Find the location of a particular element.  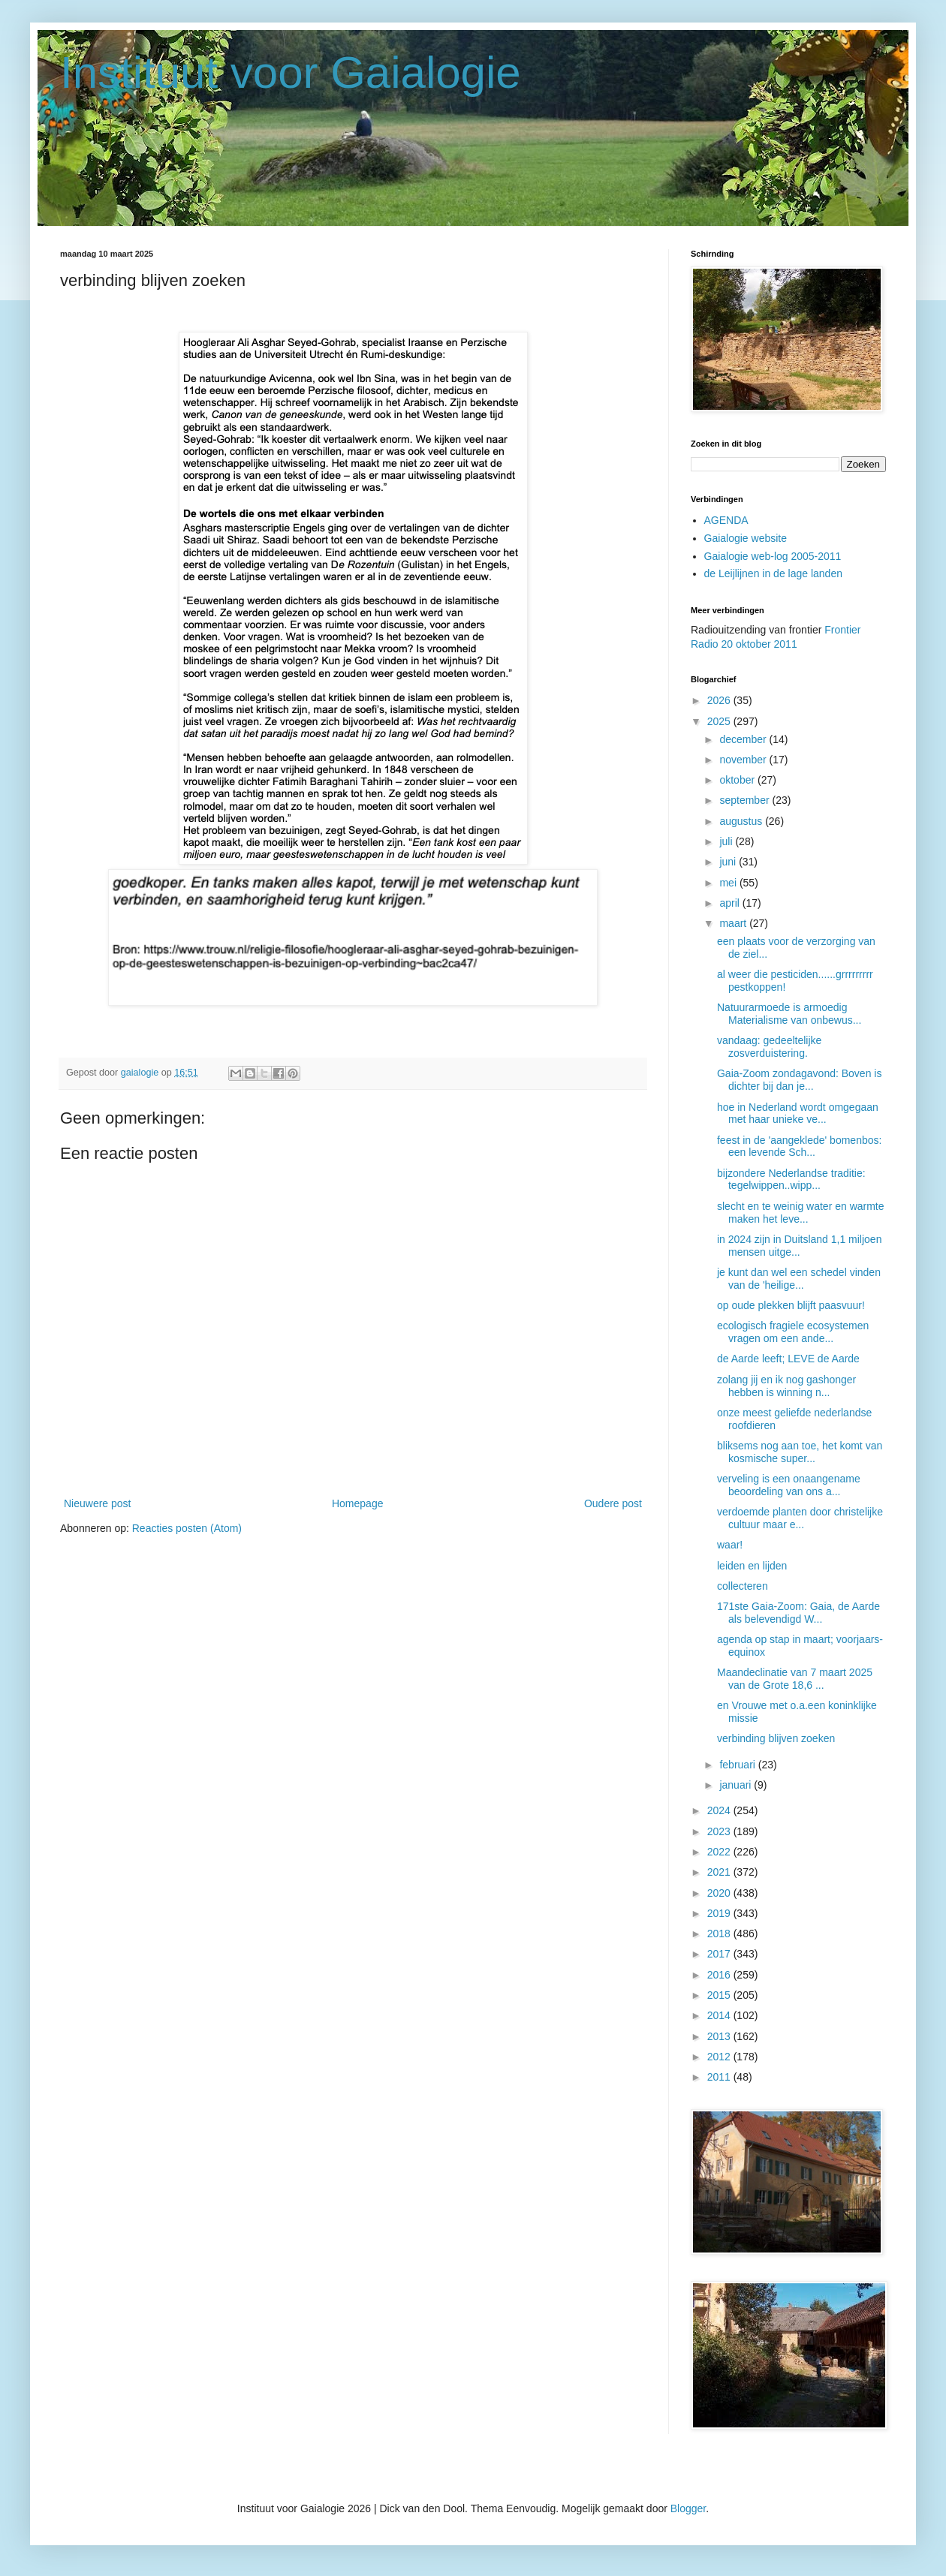

april is located at coordinates (730, 903).